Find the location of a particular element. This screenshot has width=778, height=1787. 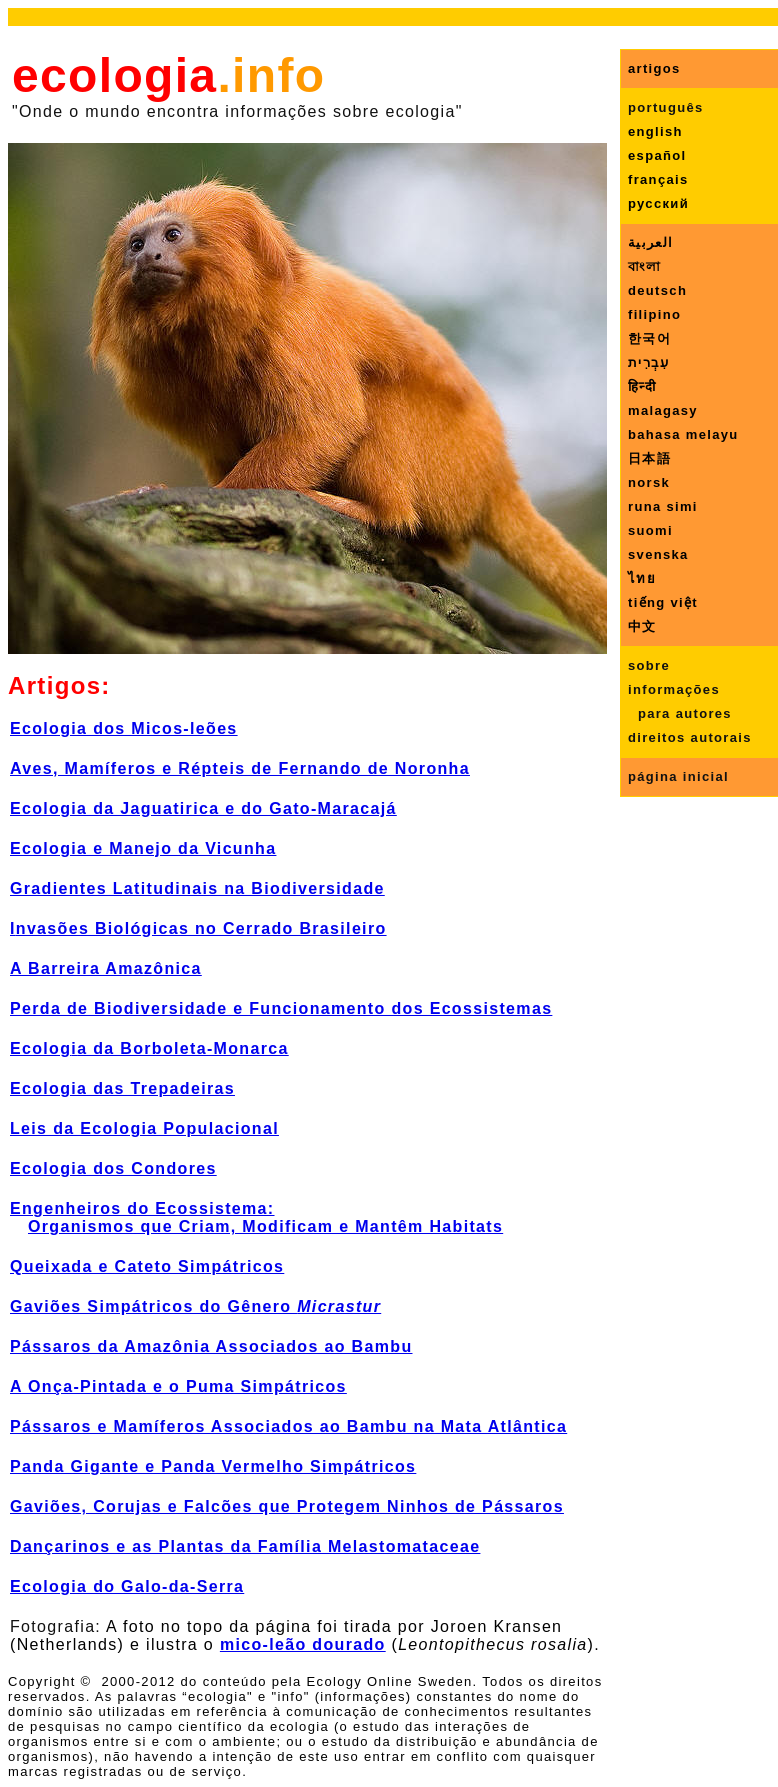

Engenheiros do Ecossistema: is located at coordinates (142, 1208).